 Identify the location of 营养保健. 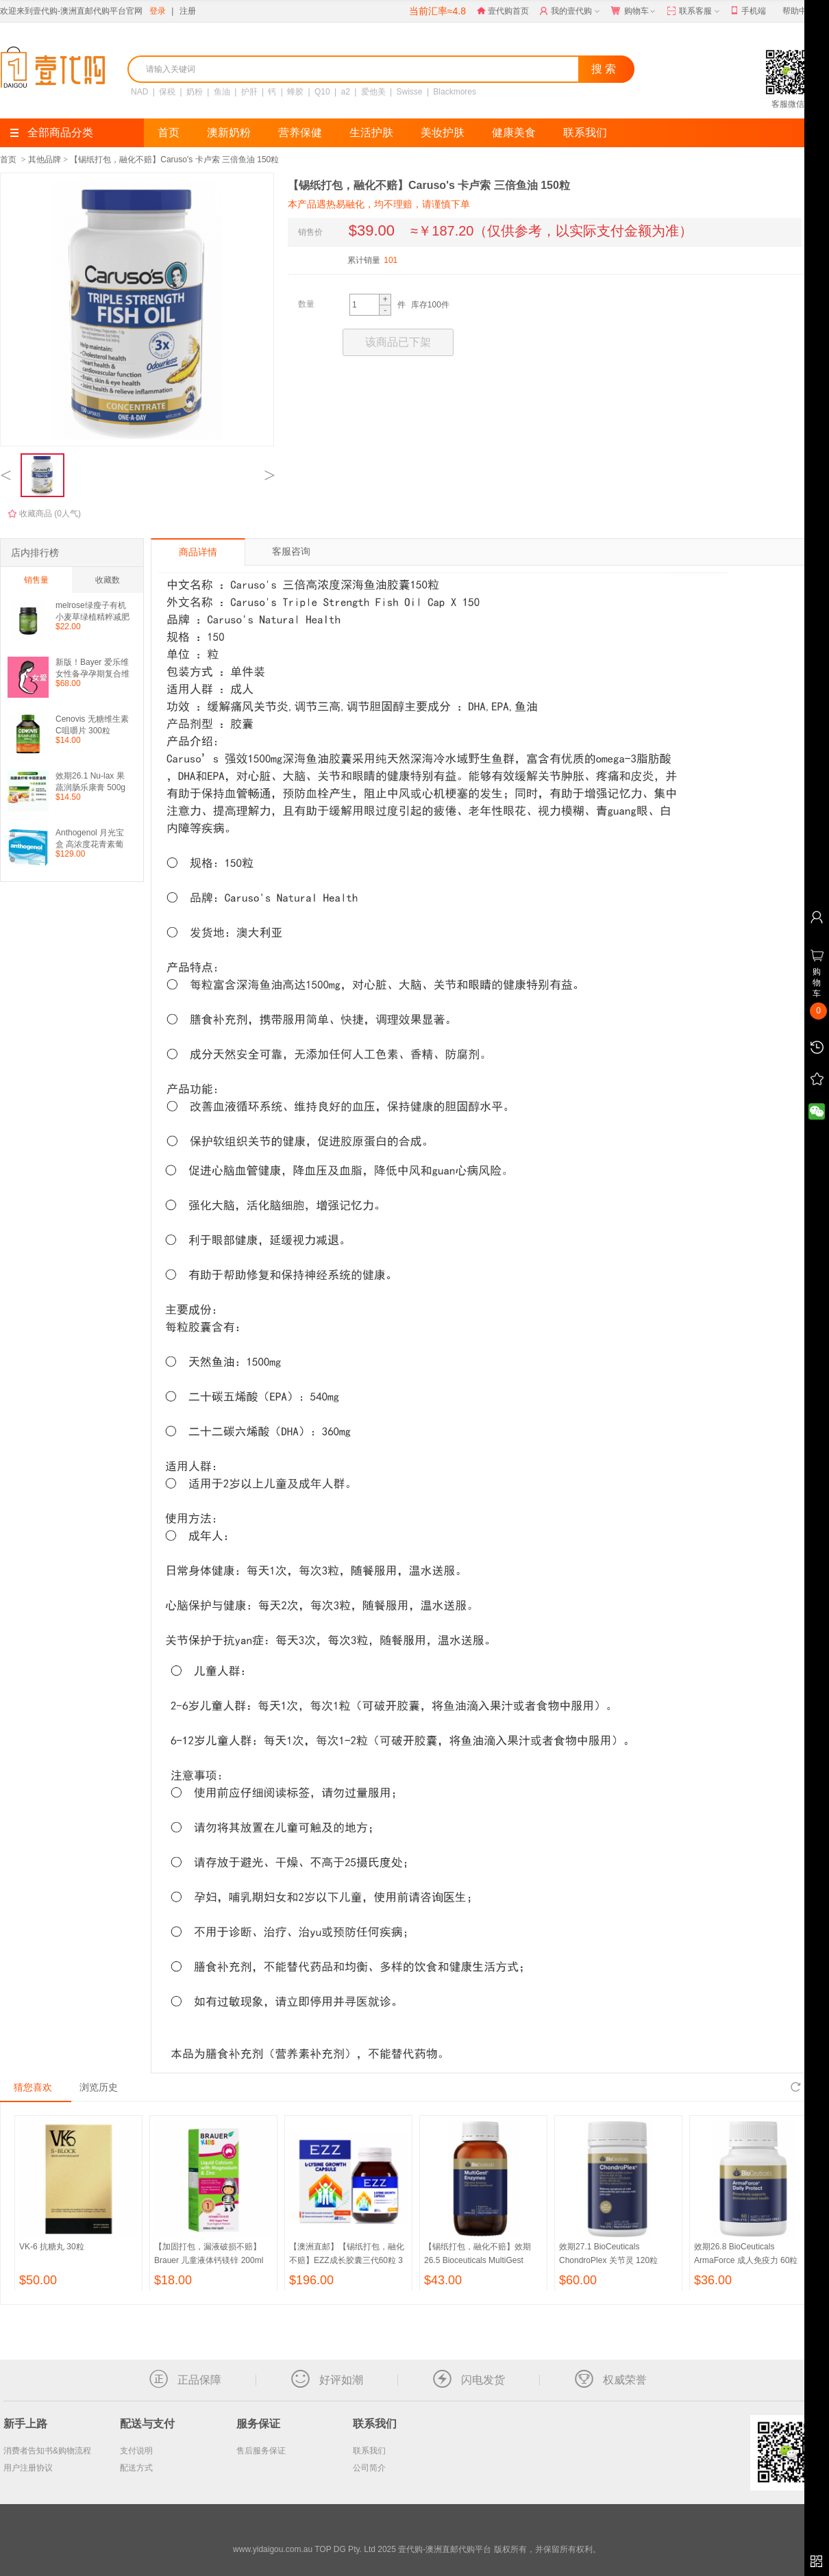
(300, 132).